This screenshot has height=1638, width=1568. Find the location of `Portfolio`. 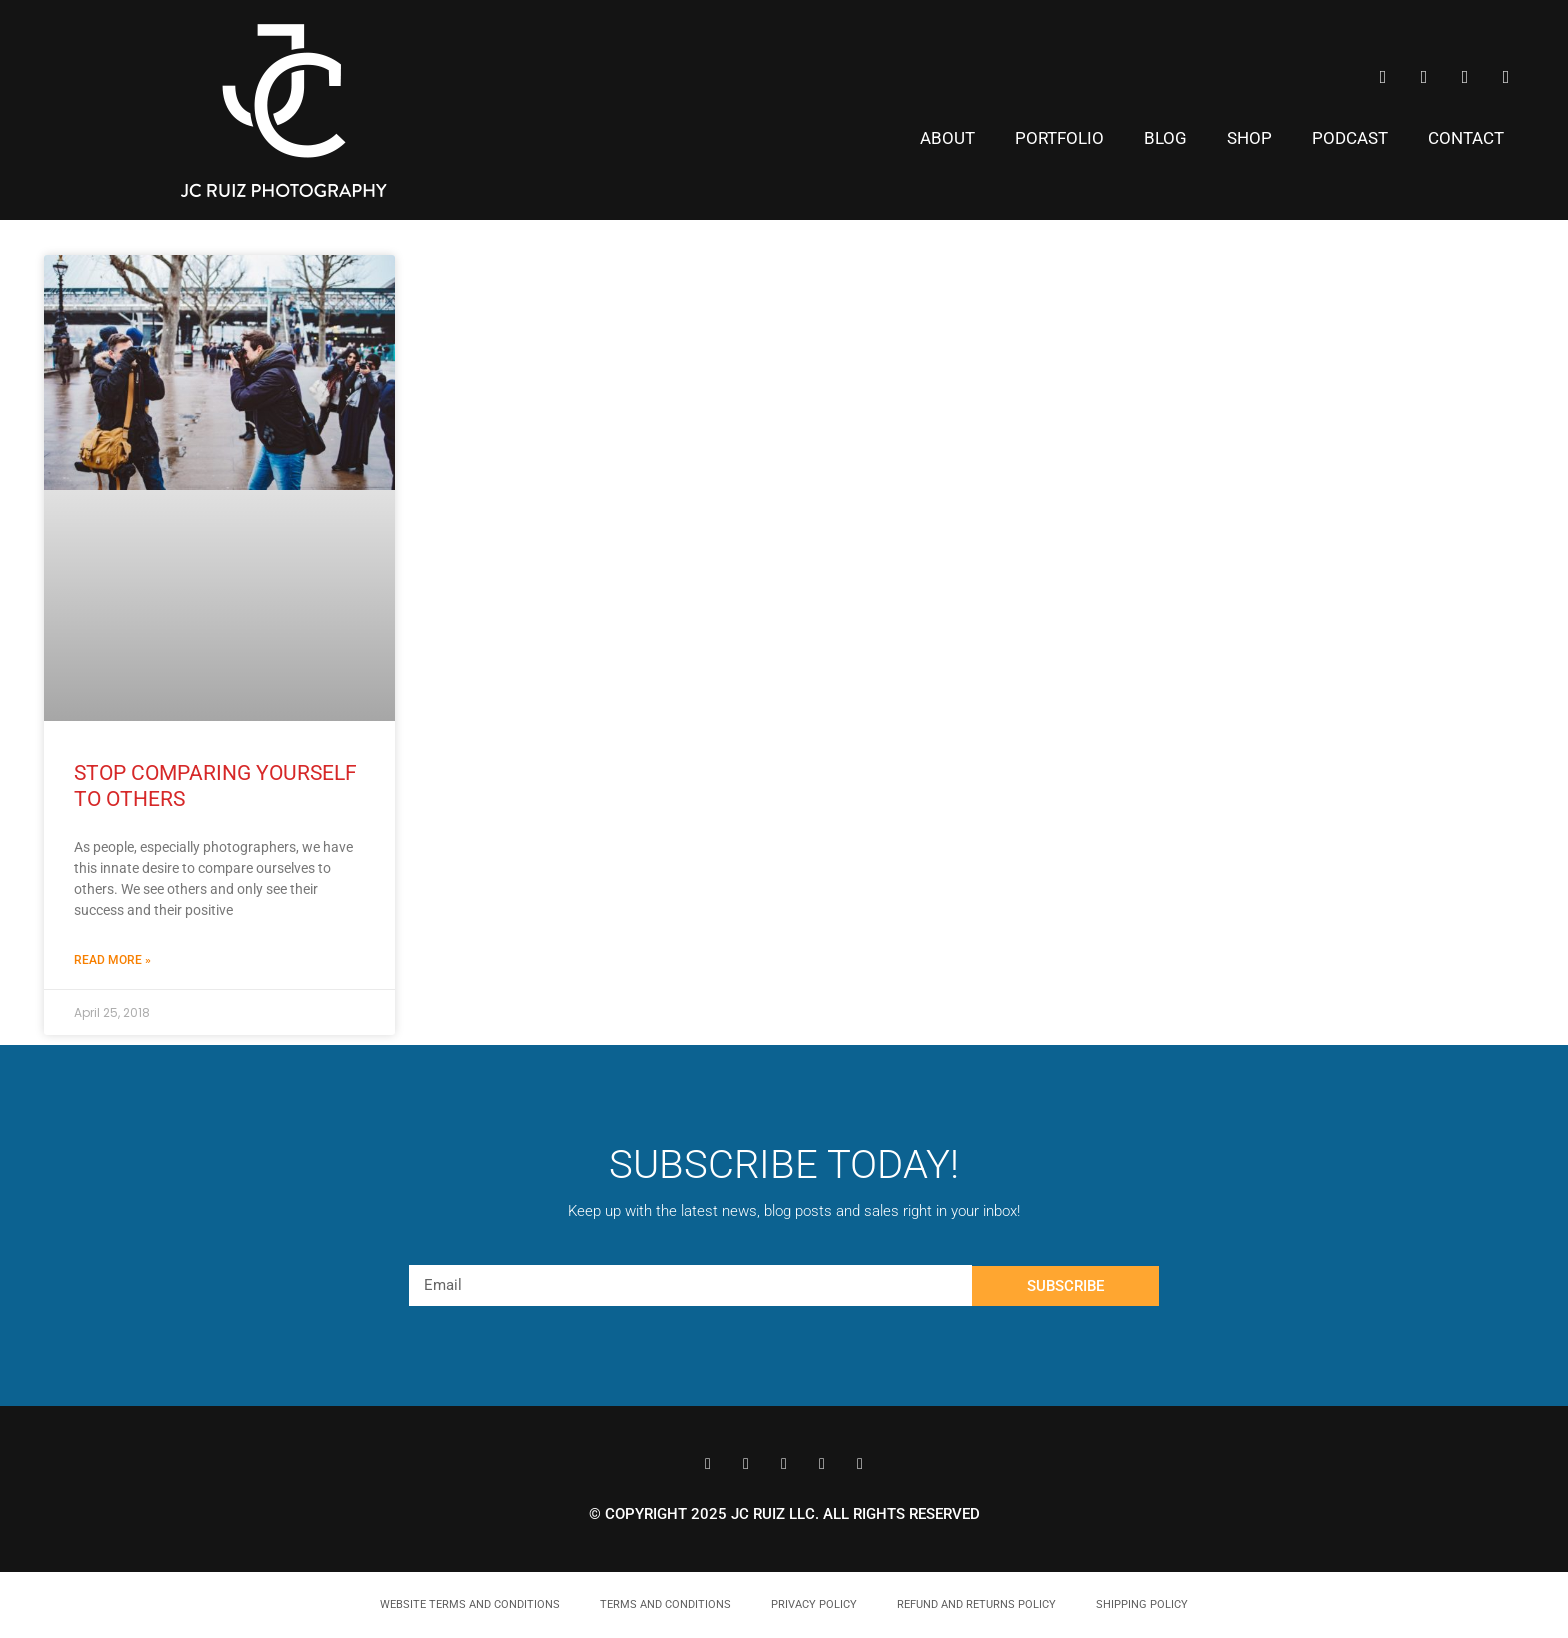

Portfolio is located at coordinates (1059, 138).